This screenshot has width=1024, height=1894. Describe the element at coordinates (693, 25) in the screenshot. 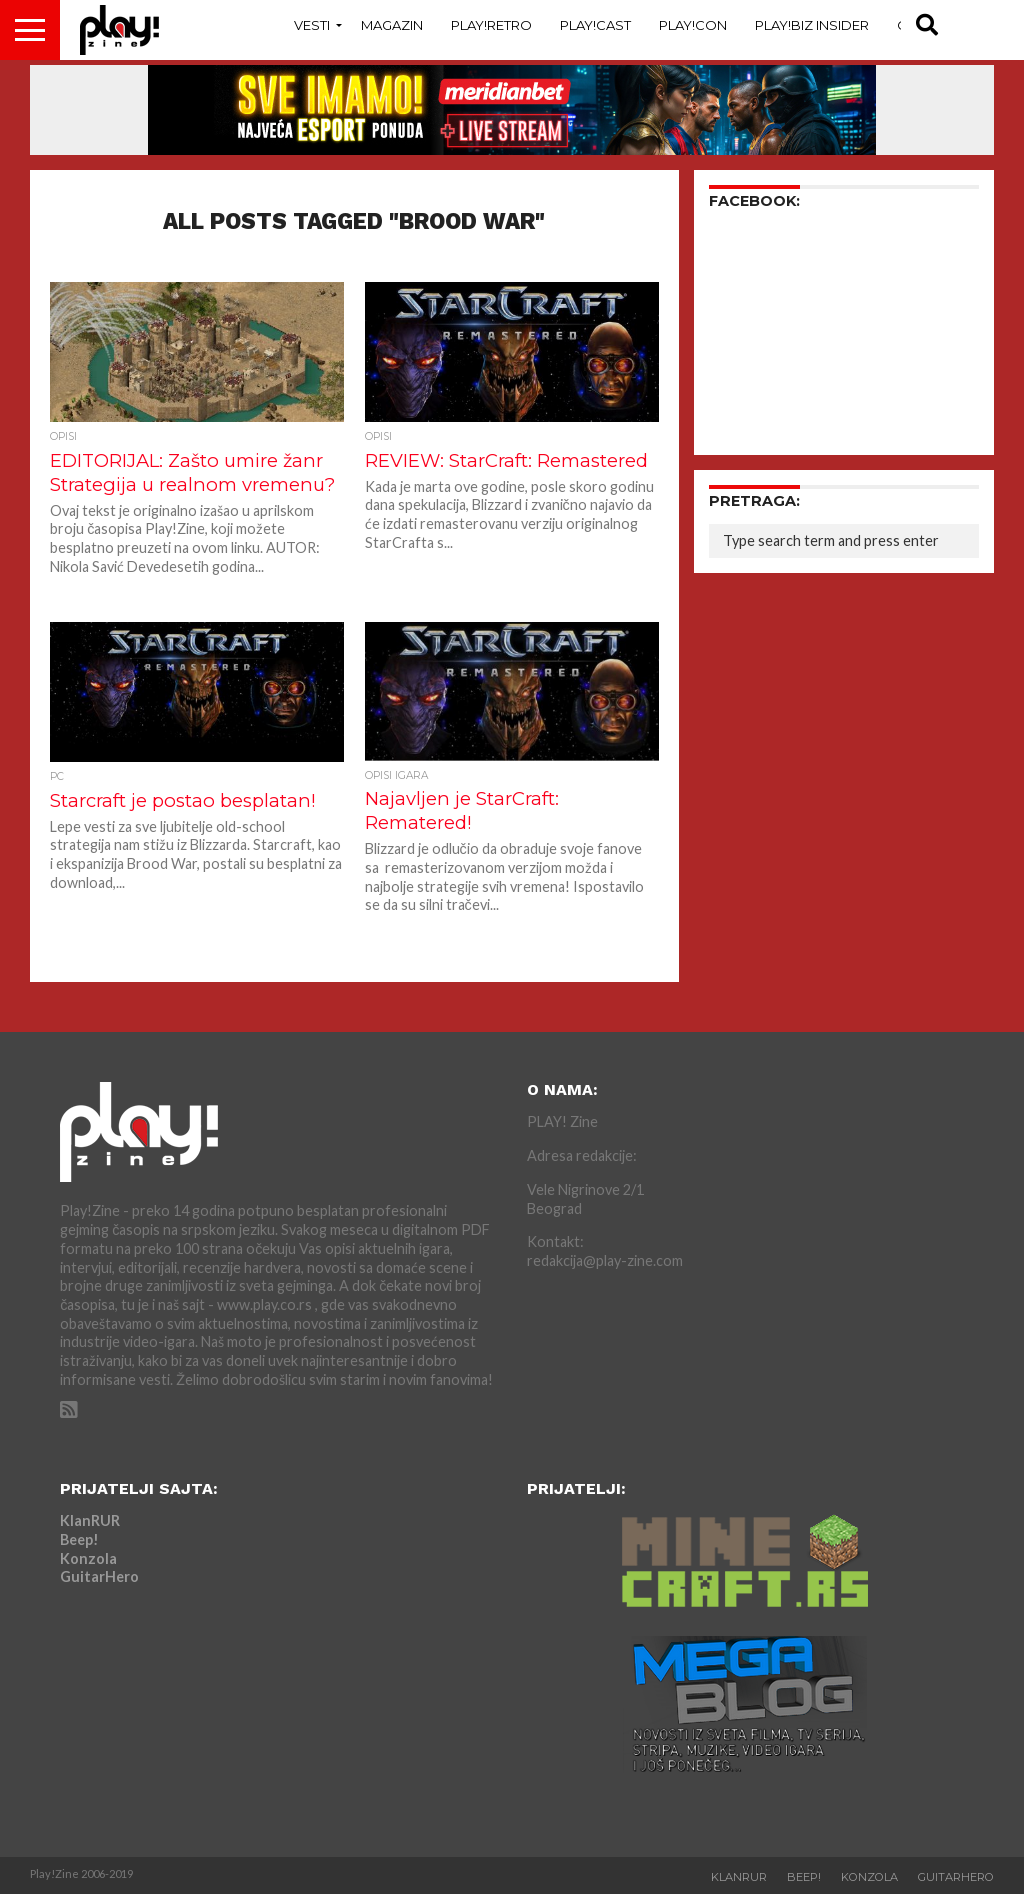

I see `Play!Con` at that location.